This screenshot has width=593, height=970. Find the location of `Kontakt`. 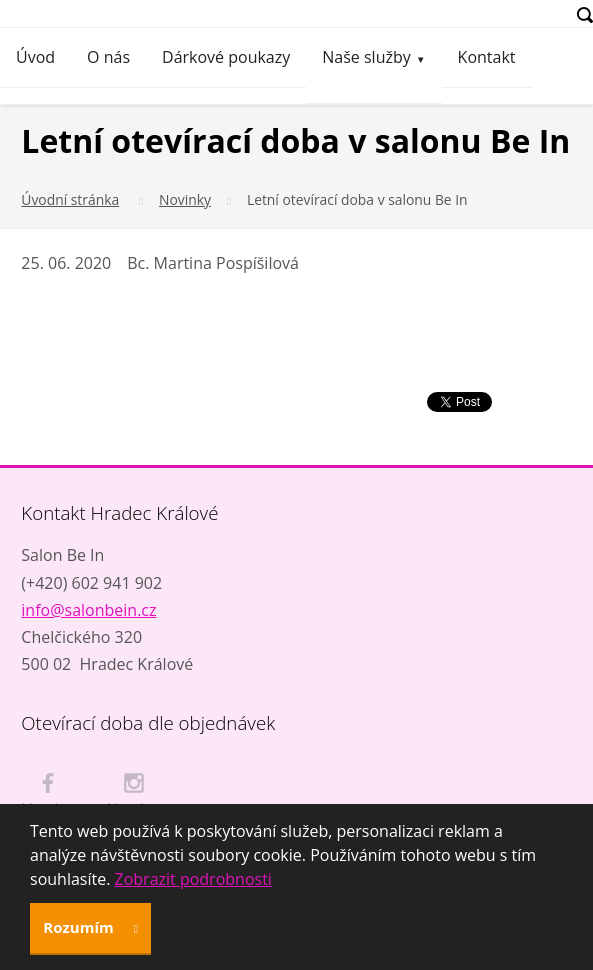

Kontakt is located at coordinates (487, 57).